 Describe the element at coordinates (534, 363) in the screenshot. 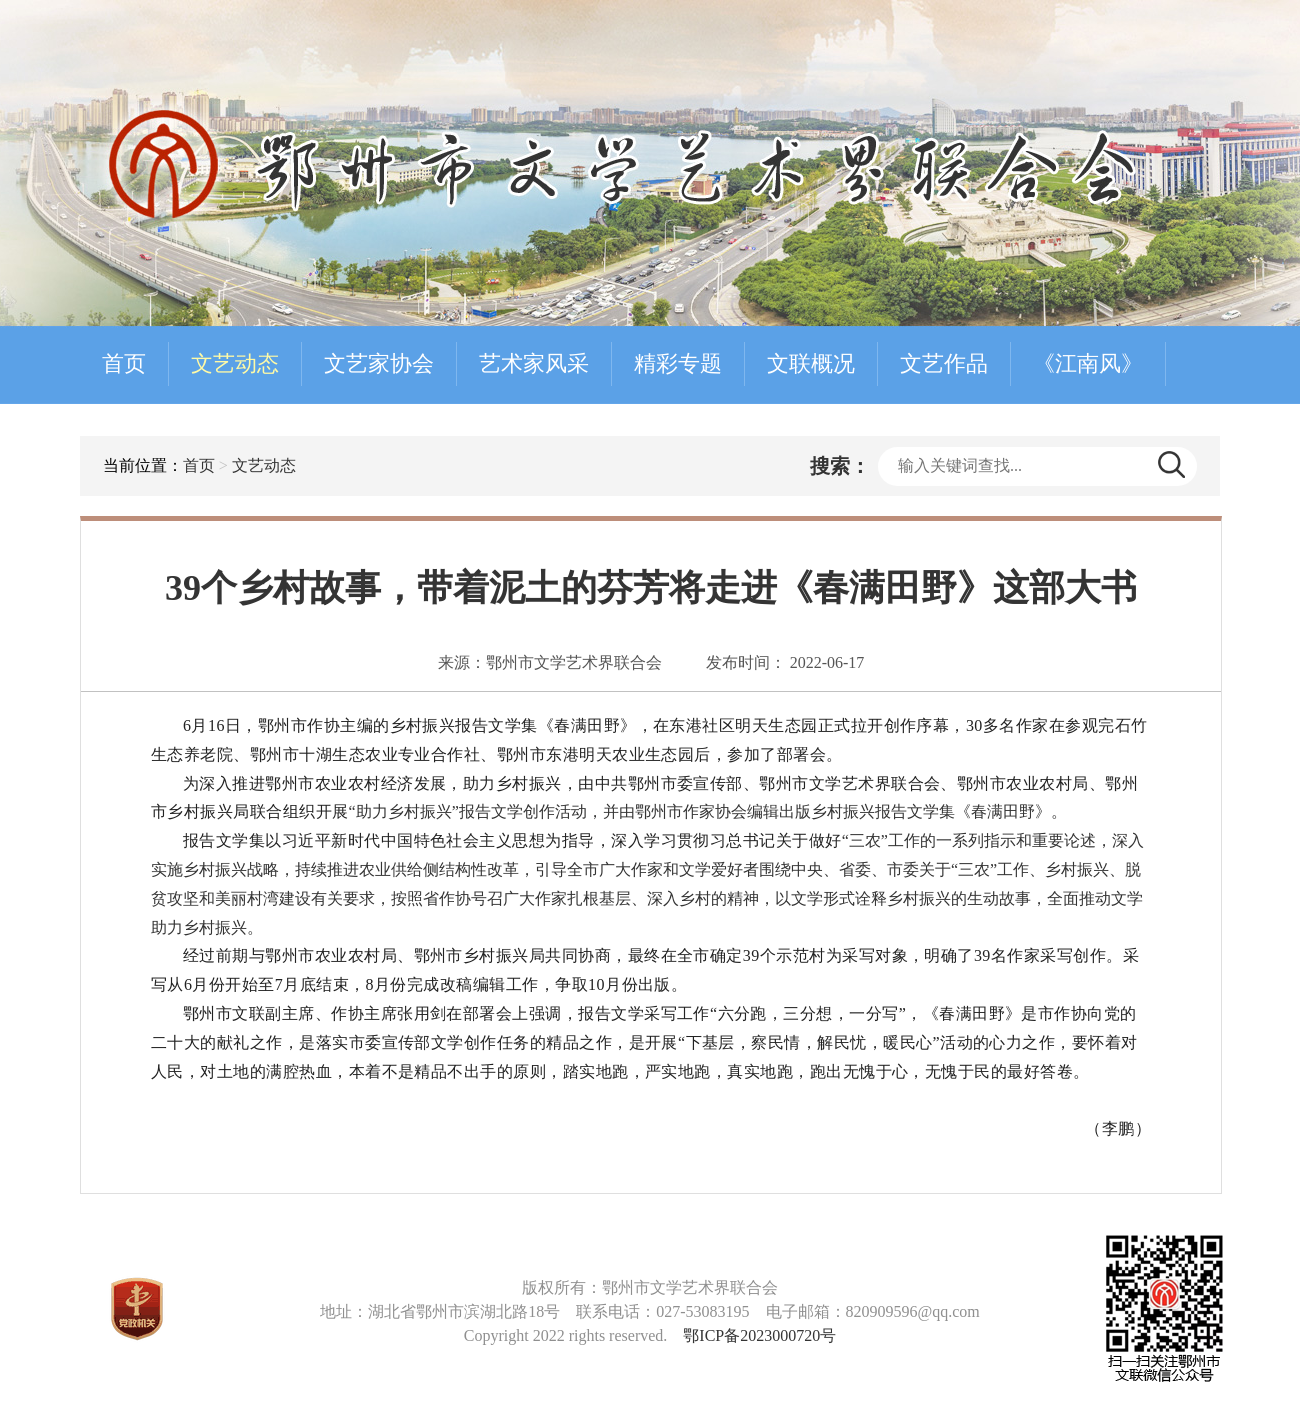

I see `艺术家风采` at that location.